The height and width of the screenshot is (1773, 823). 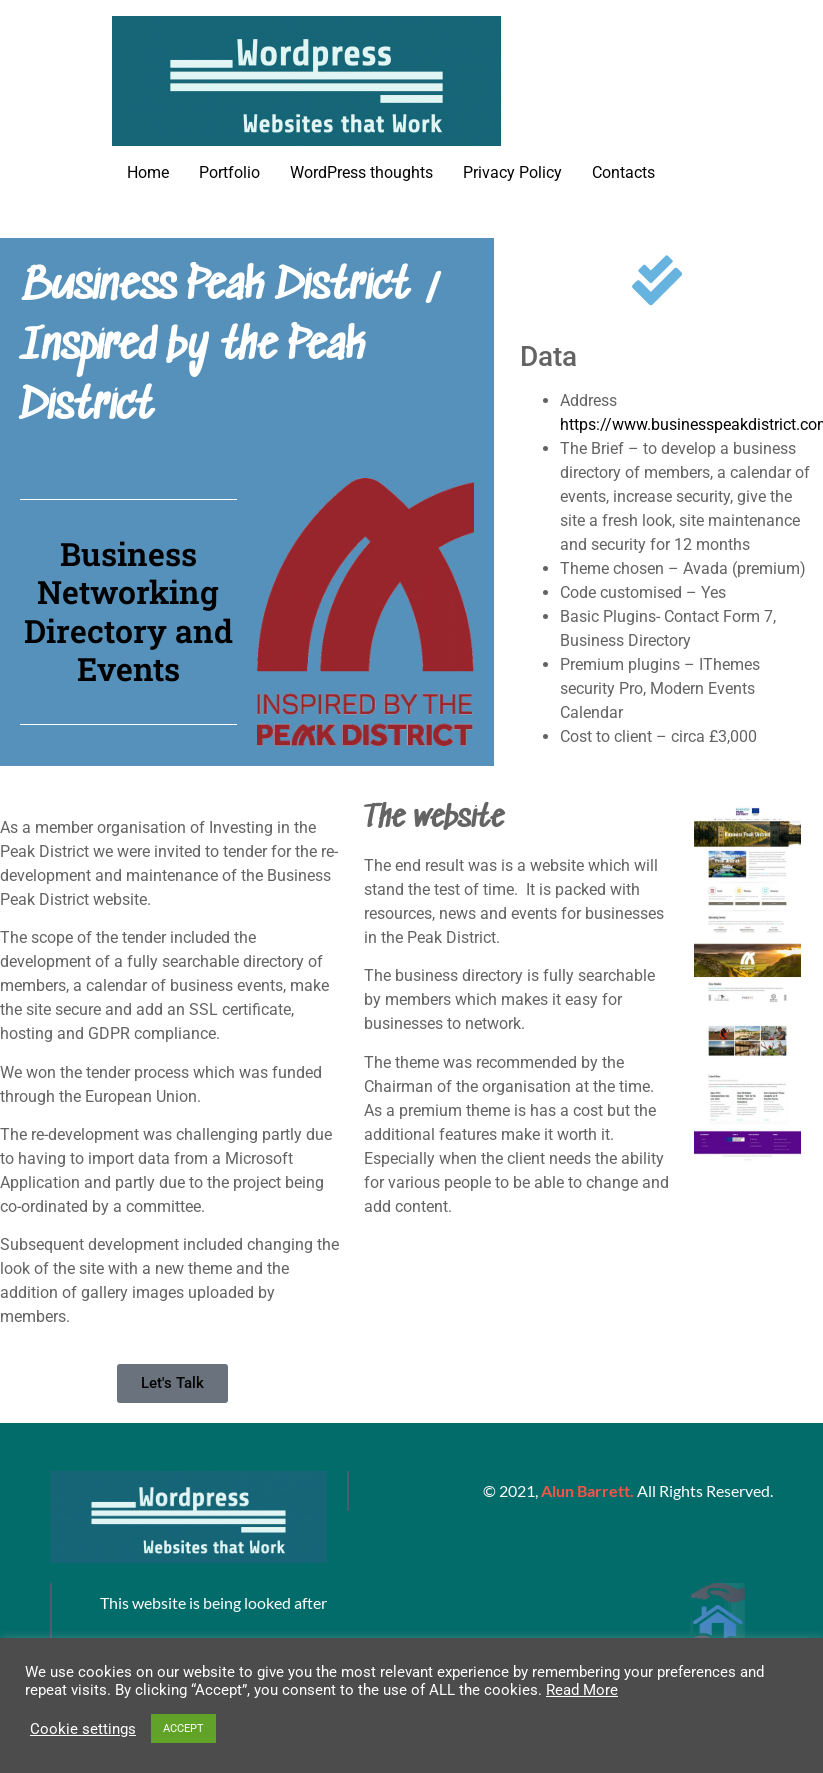 What do you see at coordinates (512, 172) in the screenshot?
I see `Privacy Policy` at bounding box center [512, 172].